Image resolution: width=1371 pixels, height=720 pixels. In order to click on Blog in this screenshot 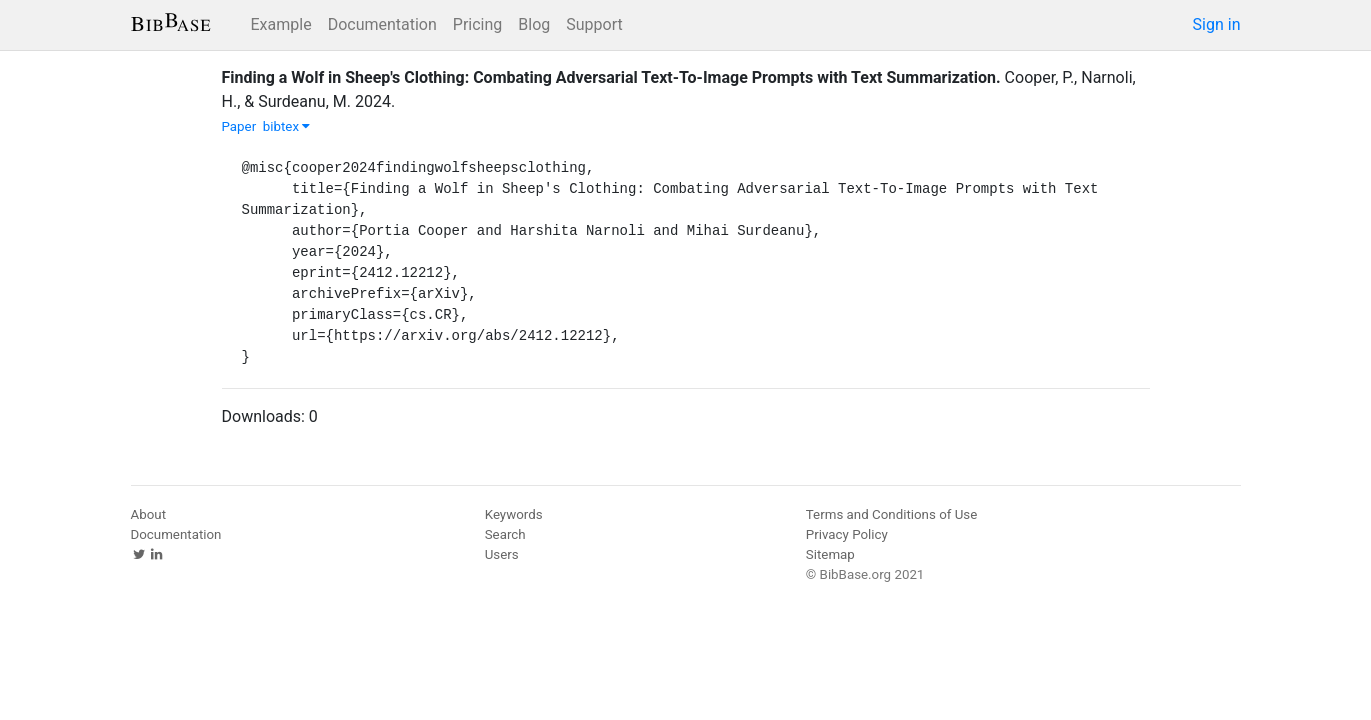, I will do `click(534, 24)`.